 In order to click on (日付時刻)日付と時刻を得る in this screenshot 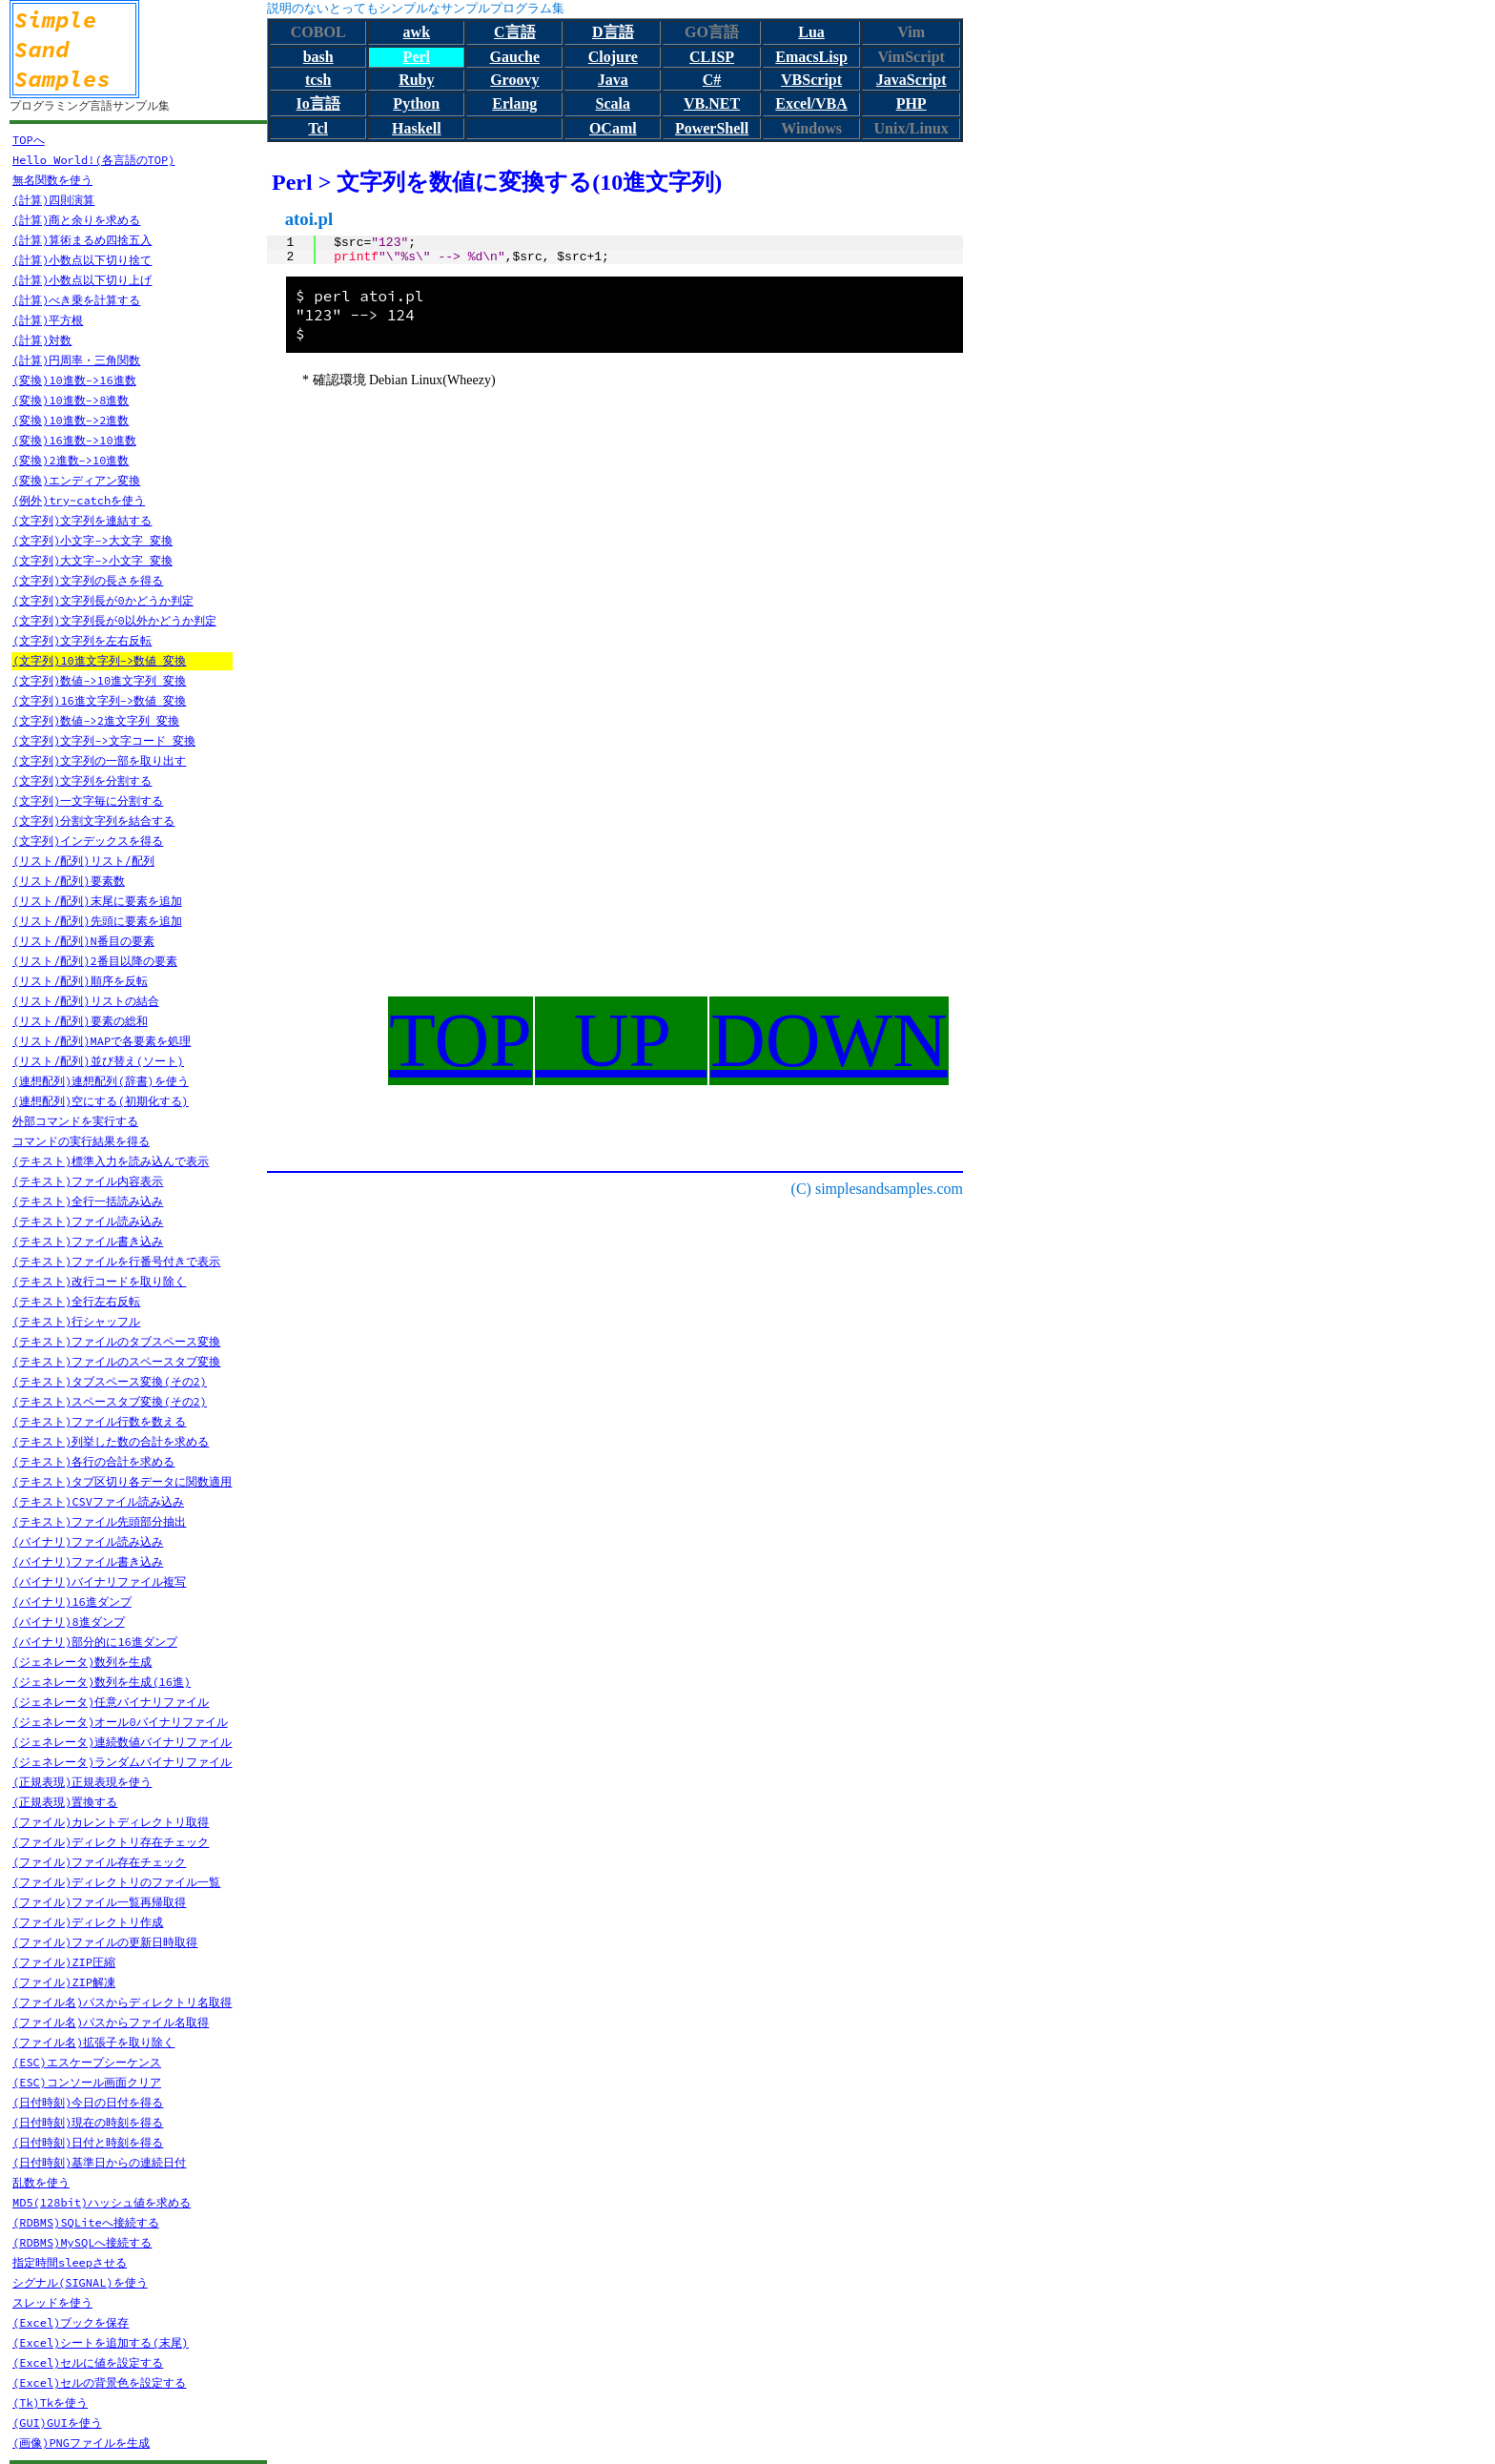, I will do `click(87, 2142)`.